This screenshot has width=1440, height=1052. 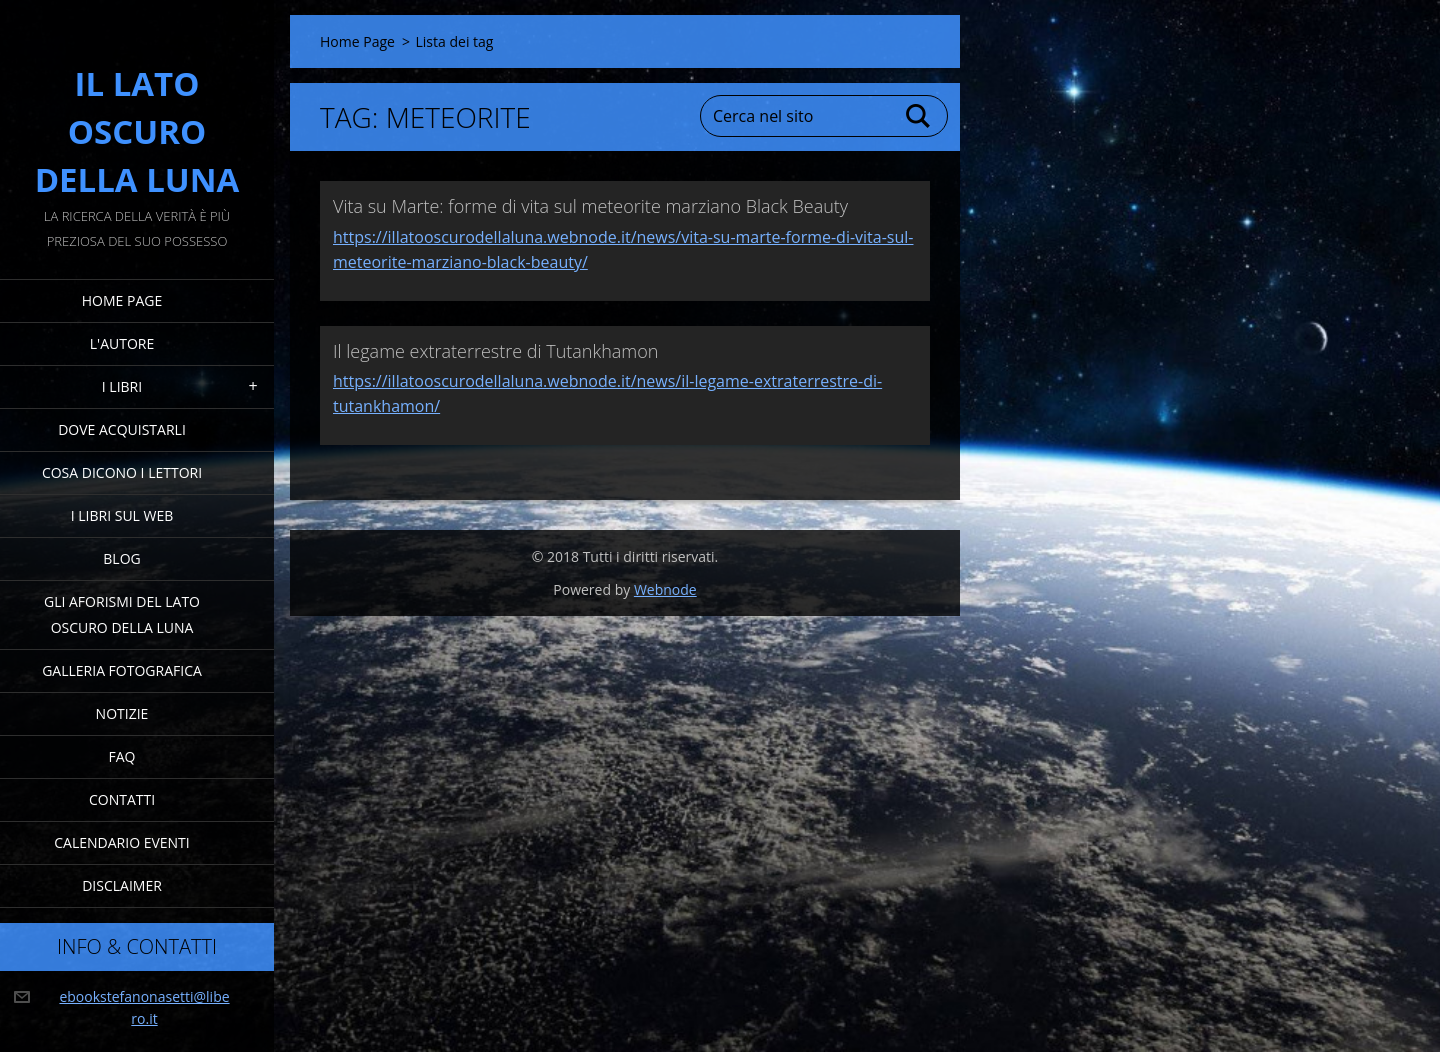 What do you see at coordinates (122, 670) in the screenshot?
I see `Galleria fotografica` at bounding box center [122, 670].